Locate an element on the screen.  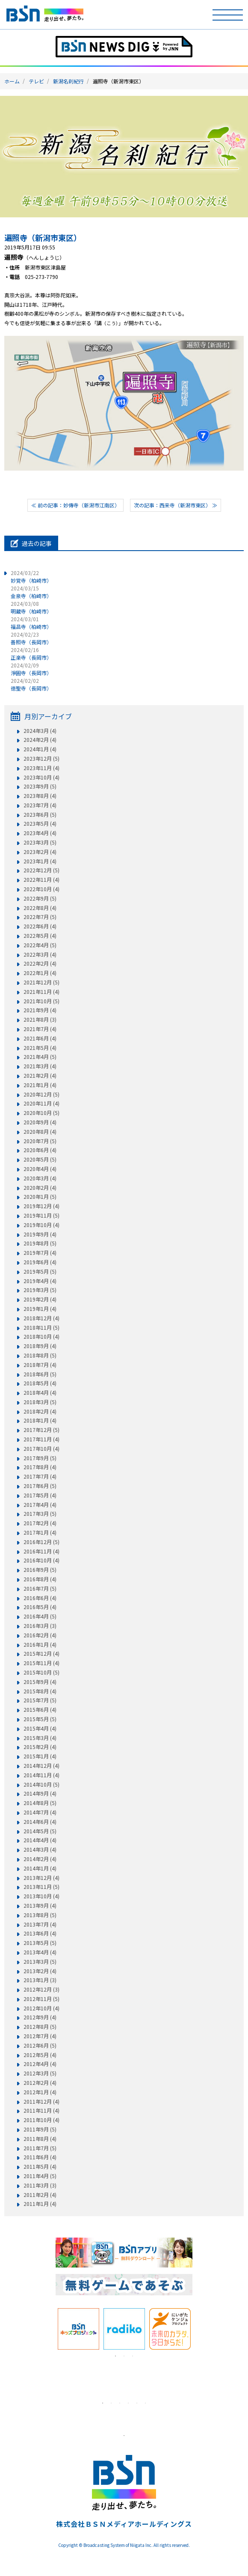
2012年5月 (4) is located at coordinates (40, 2054).